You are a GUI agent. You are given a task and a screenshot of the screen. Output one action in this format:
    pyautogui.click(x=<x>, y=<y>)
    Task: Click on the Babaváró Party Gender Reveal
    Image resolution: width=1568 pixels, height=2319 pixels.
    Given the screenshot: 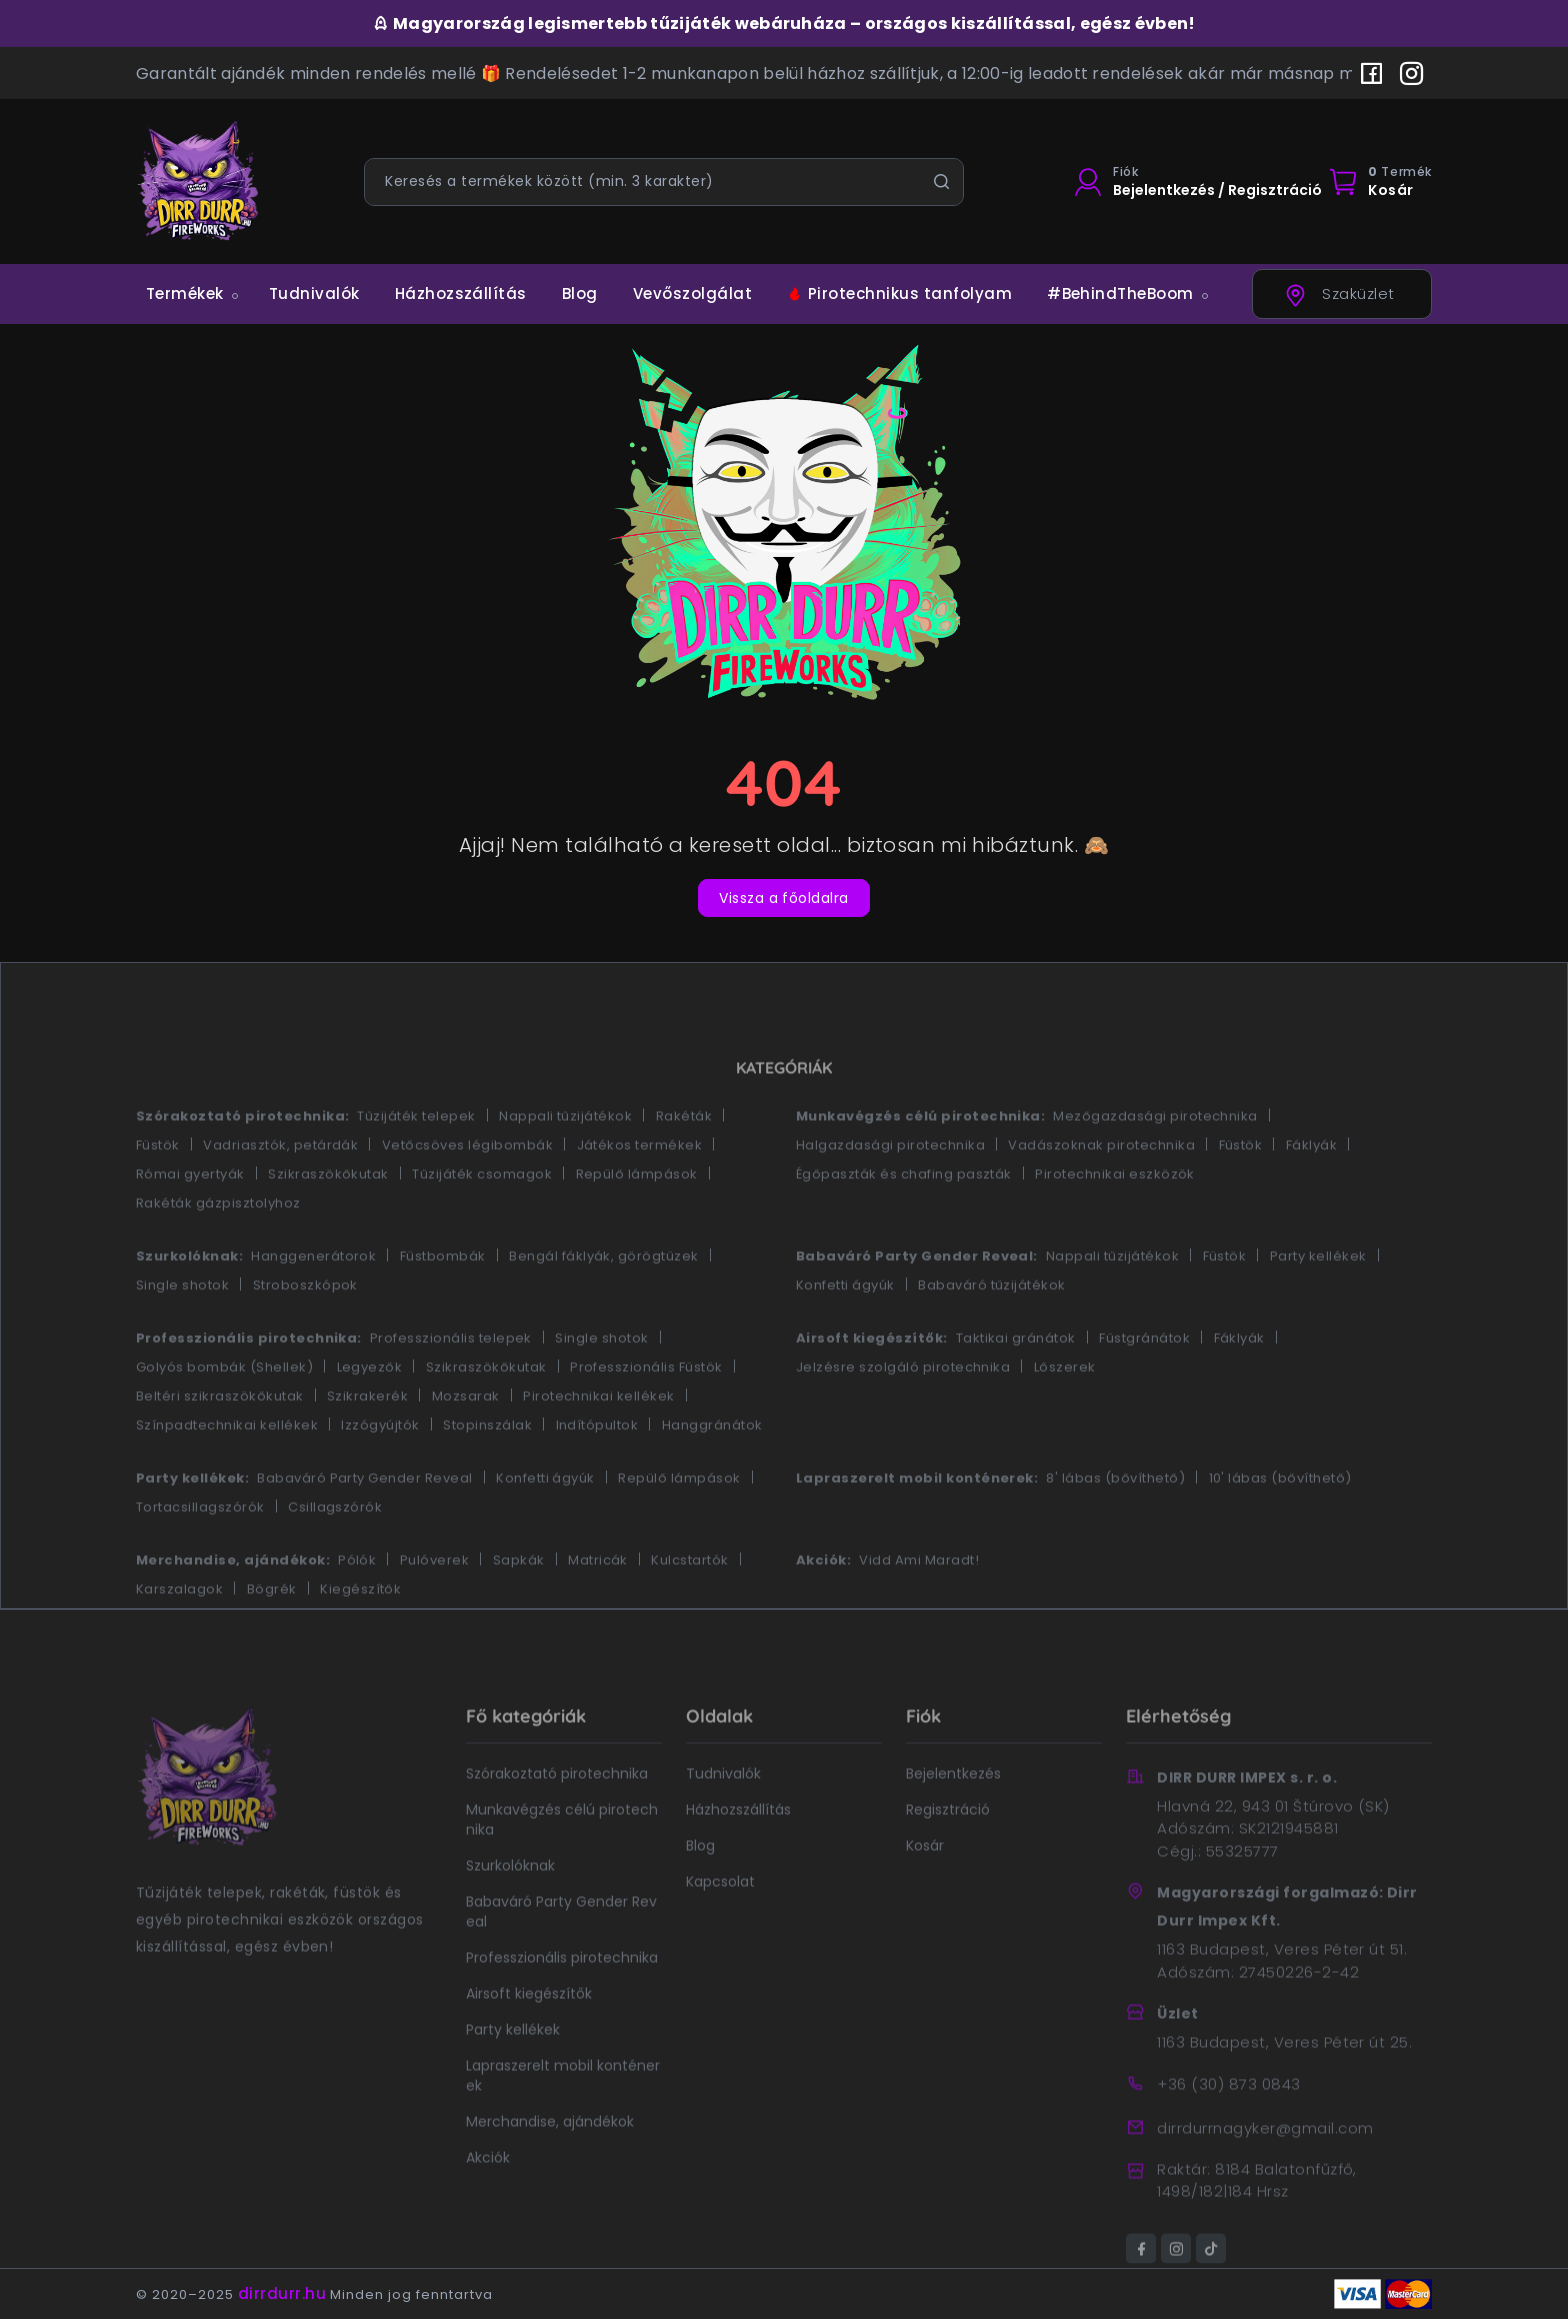 What is the action you would take?
    pyautogui.click(x=364, y=1525)
    